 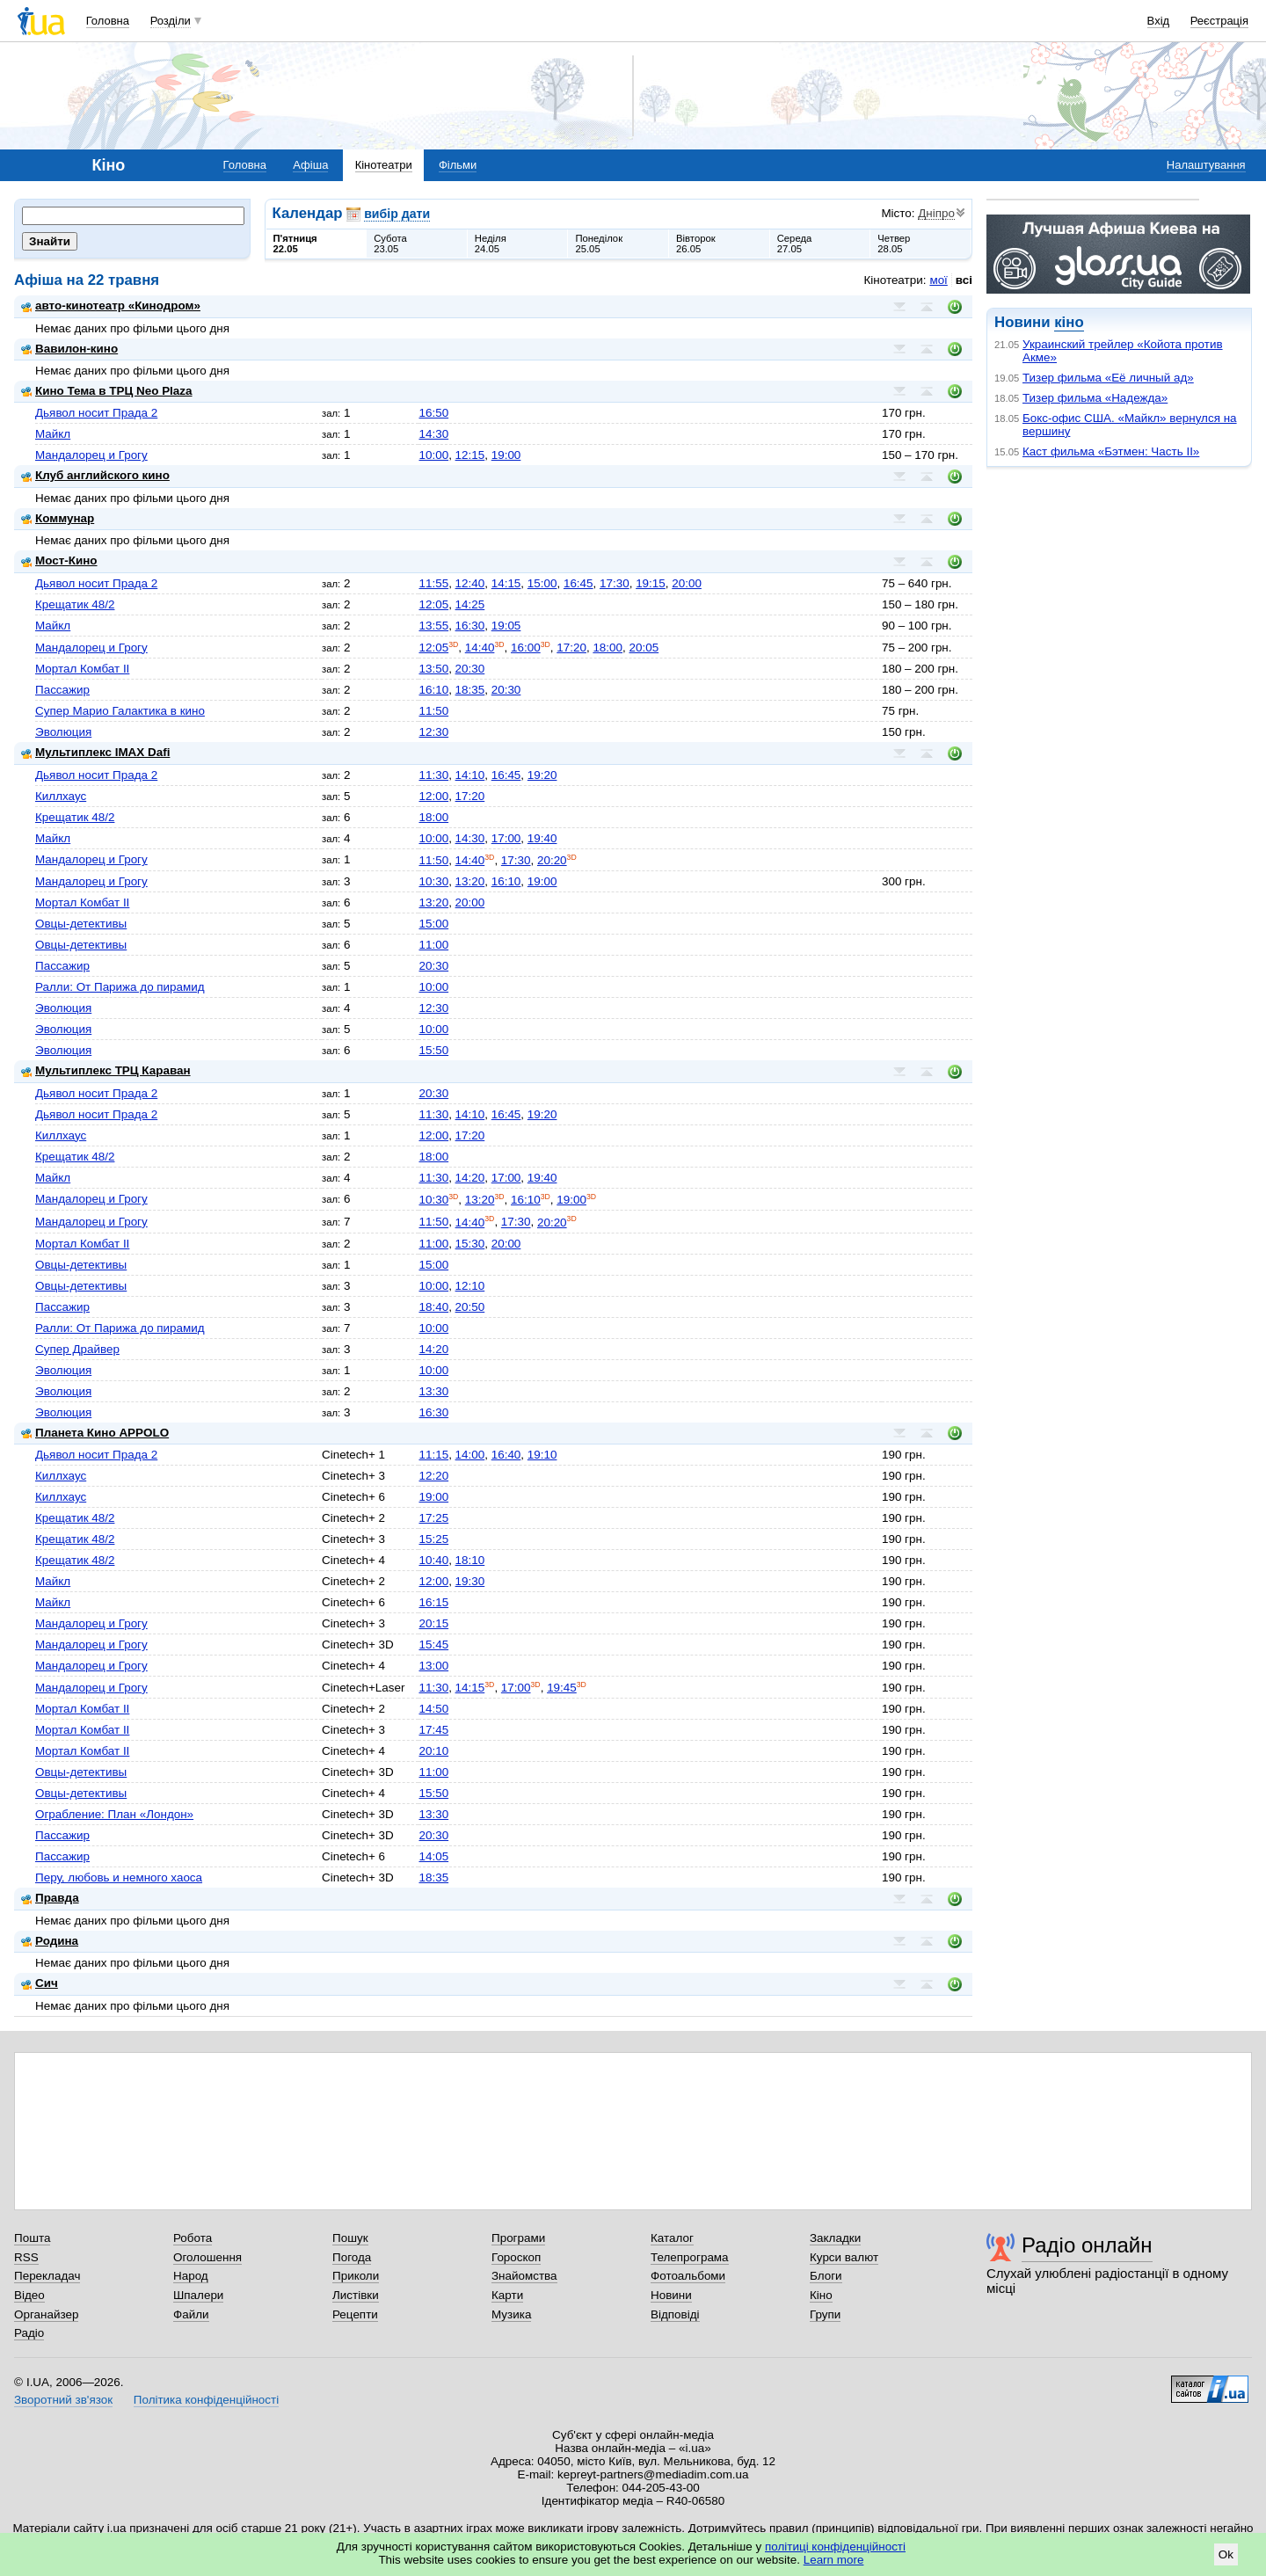 What do you see at coordinates (433, 433) in the screenshot?
I see `14:30` at bounding box center [433, 433].